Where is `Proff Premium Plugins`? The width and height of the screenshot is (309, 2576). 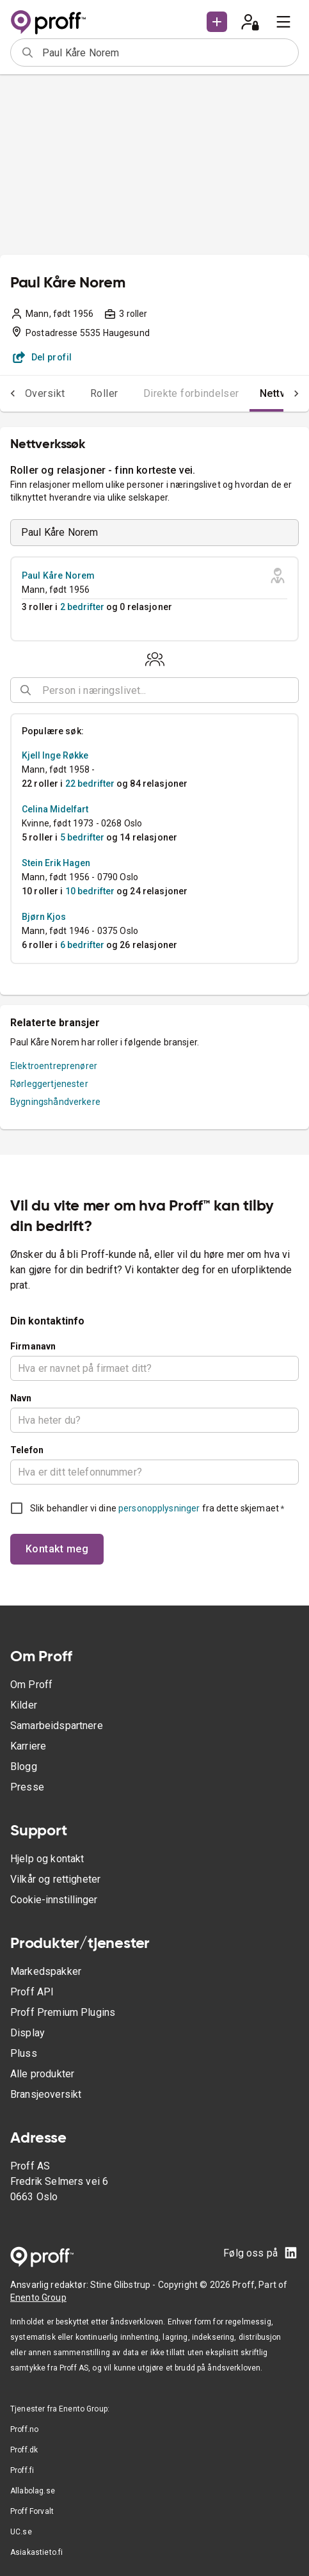 Proff Premium Plugins is located at coordinates (62, 2012).